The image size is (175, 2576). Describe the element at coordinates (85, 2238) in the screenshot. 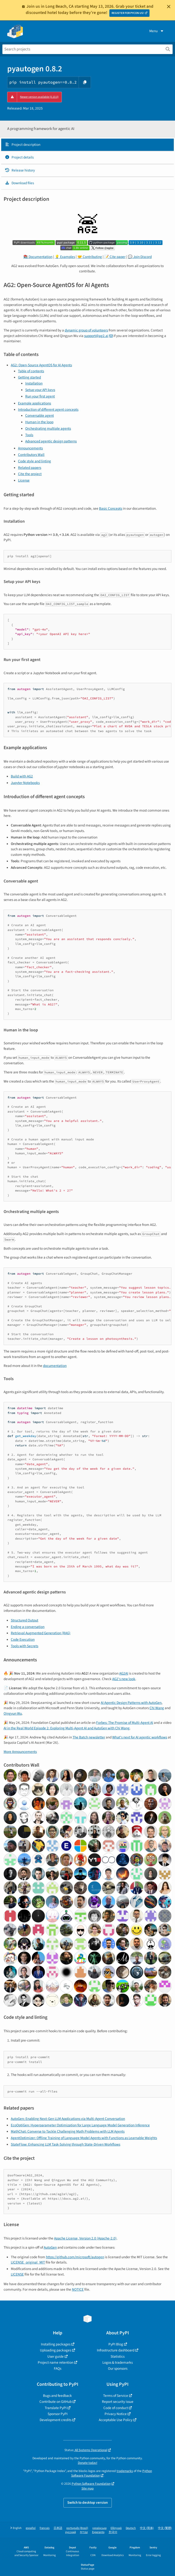

I see `Apache License, Version 2.0 (Apache-2.0)` at that location.